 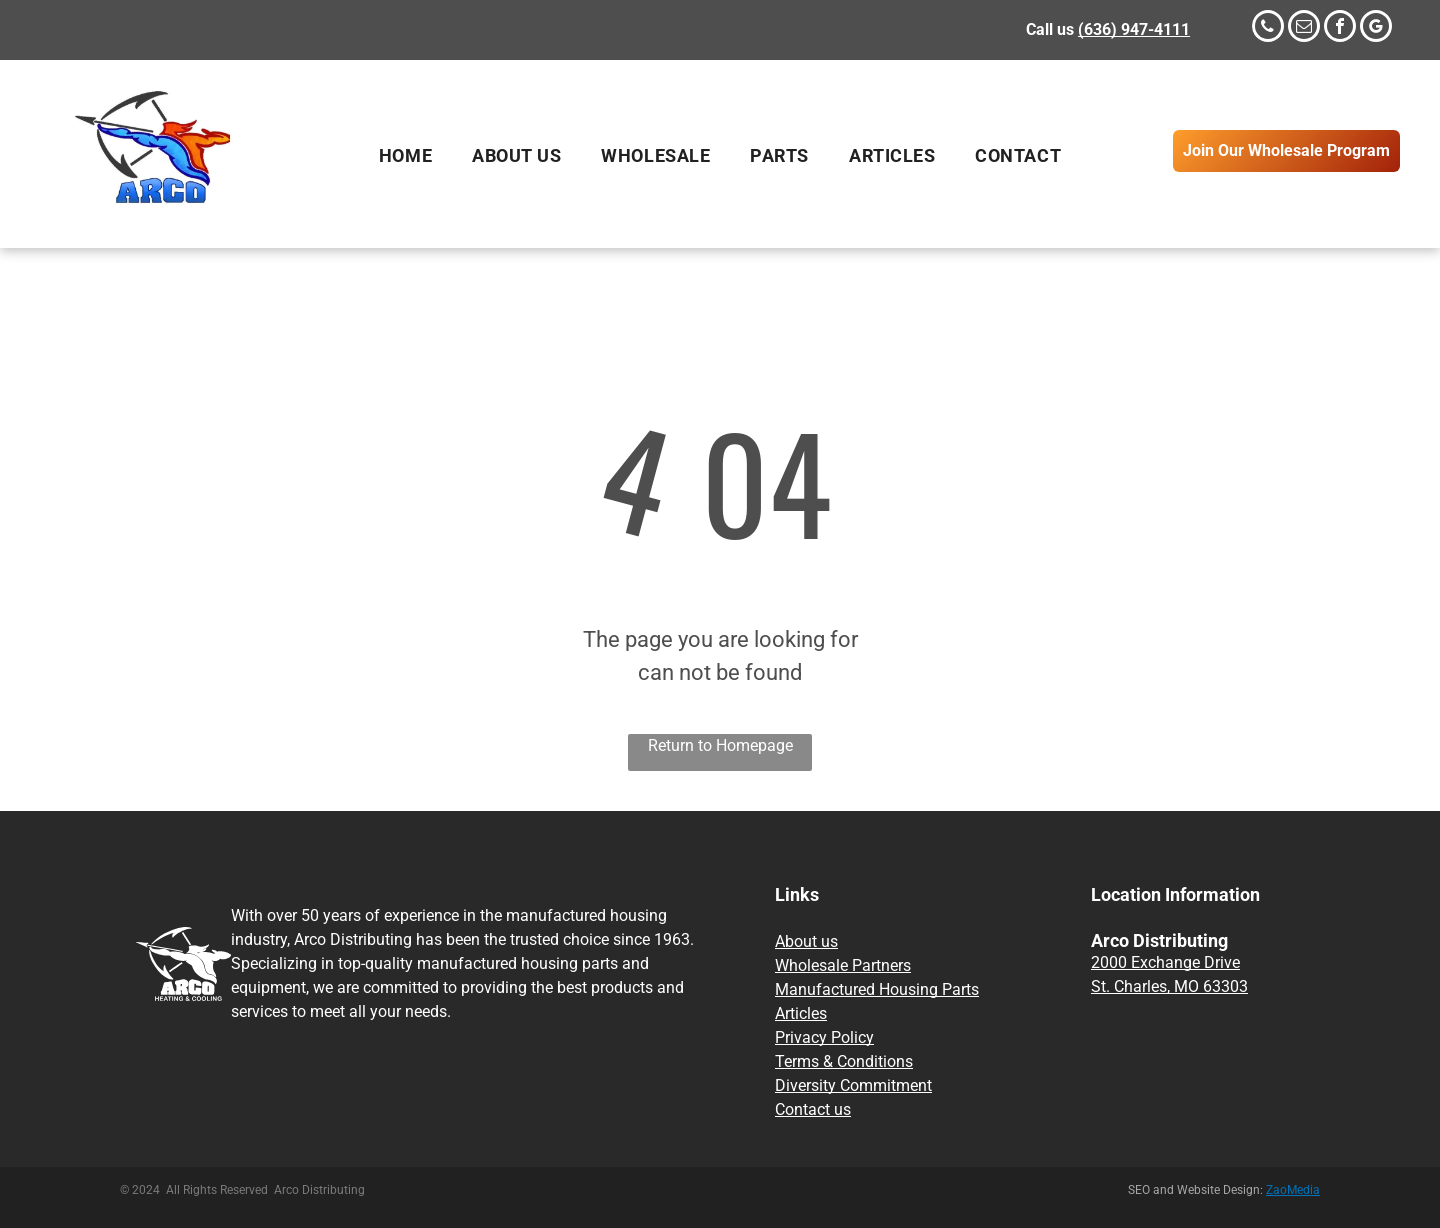 I want to click on About us, so click(x=806, y=941).